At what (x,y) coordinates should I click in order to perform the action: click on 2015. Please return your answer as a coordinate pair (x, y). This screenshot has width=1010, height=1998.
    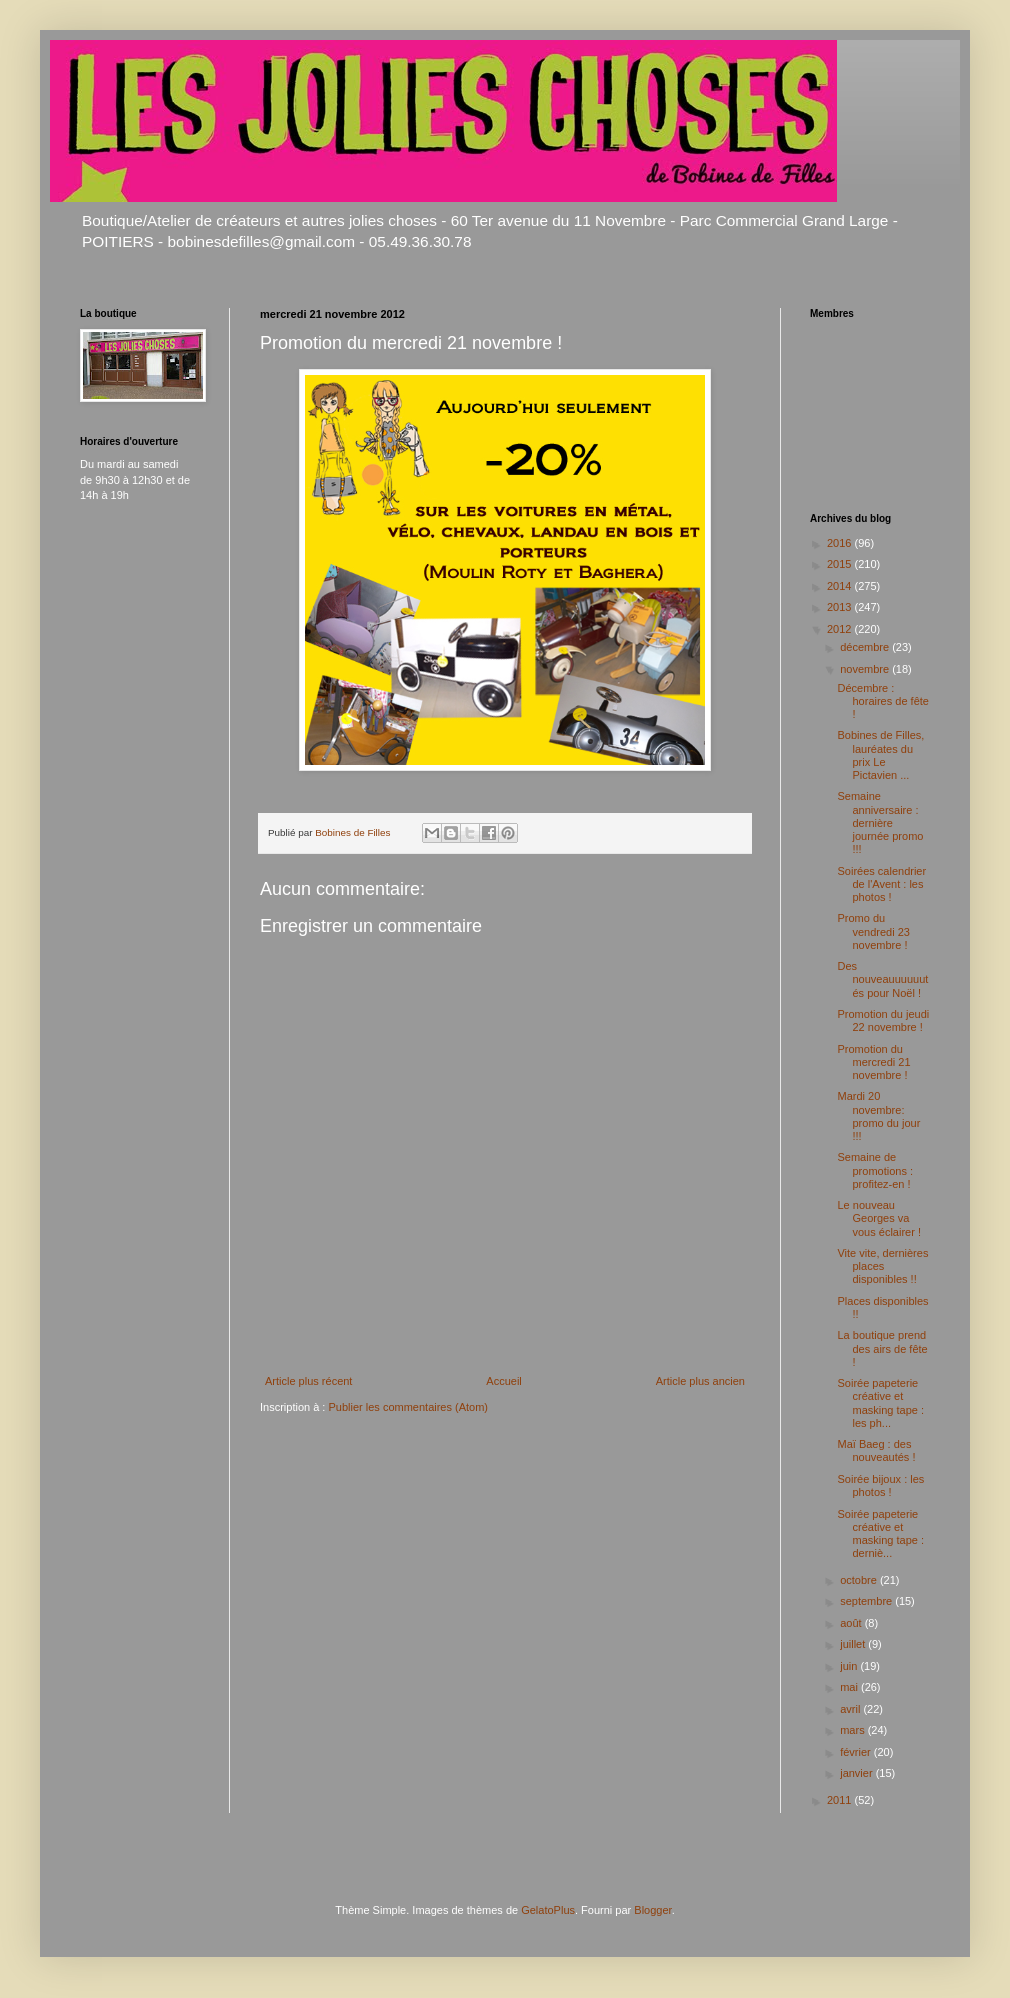
    Looking at the image, I should click on (841, 564).